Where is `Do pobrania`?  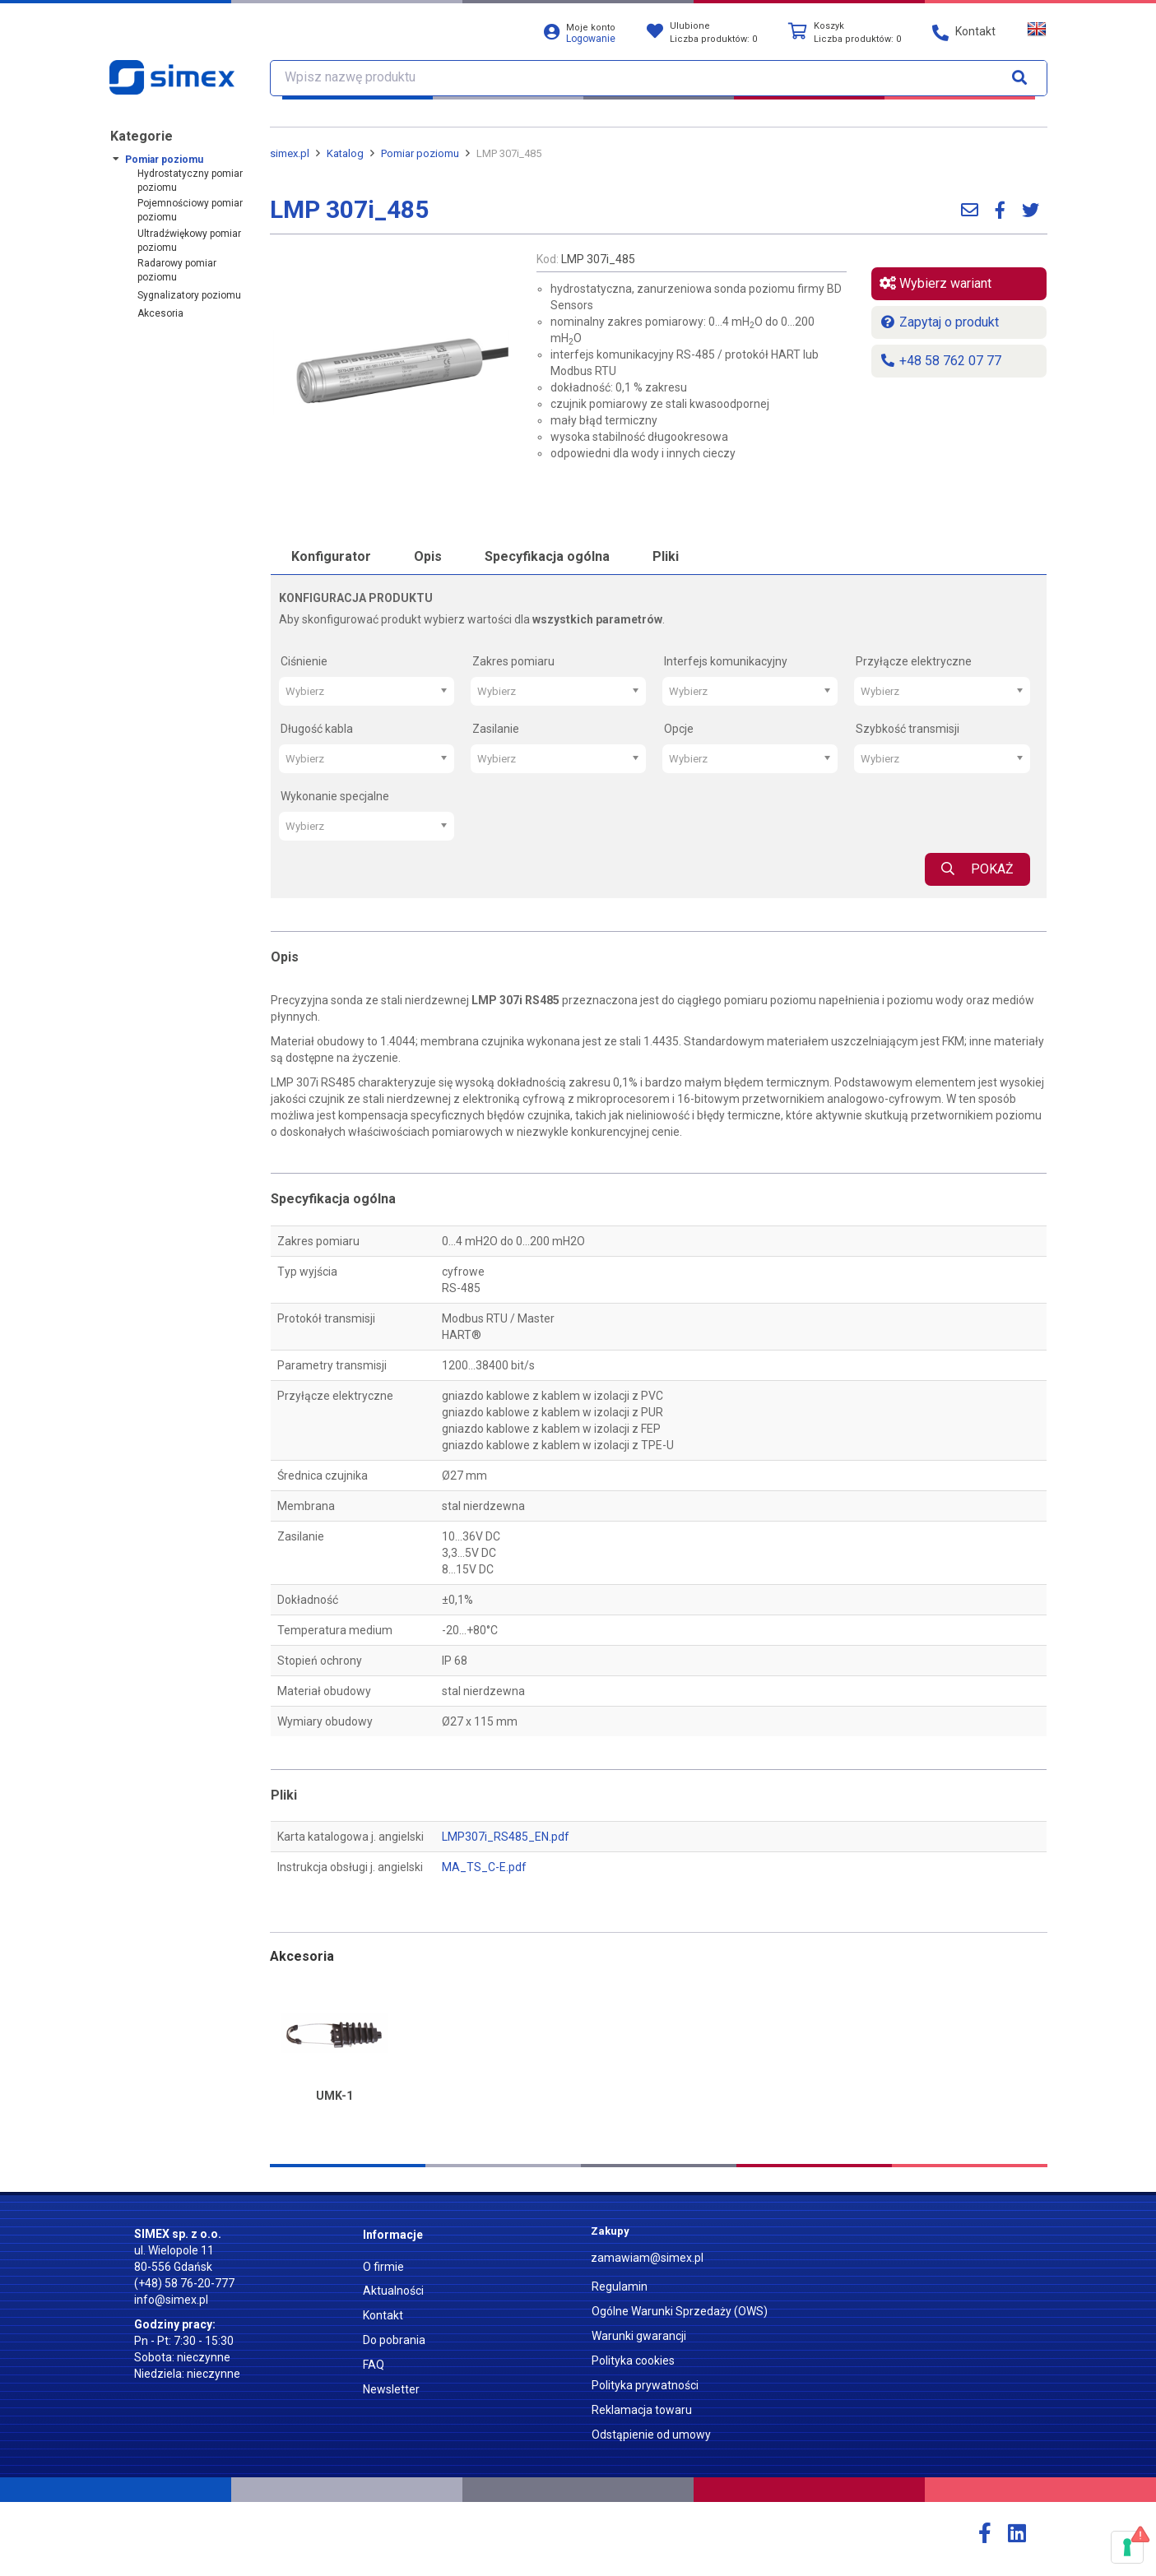
Do pobrania is located at coordinates (394, 2340).